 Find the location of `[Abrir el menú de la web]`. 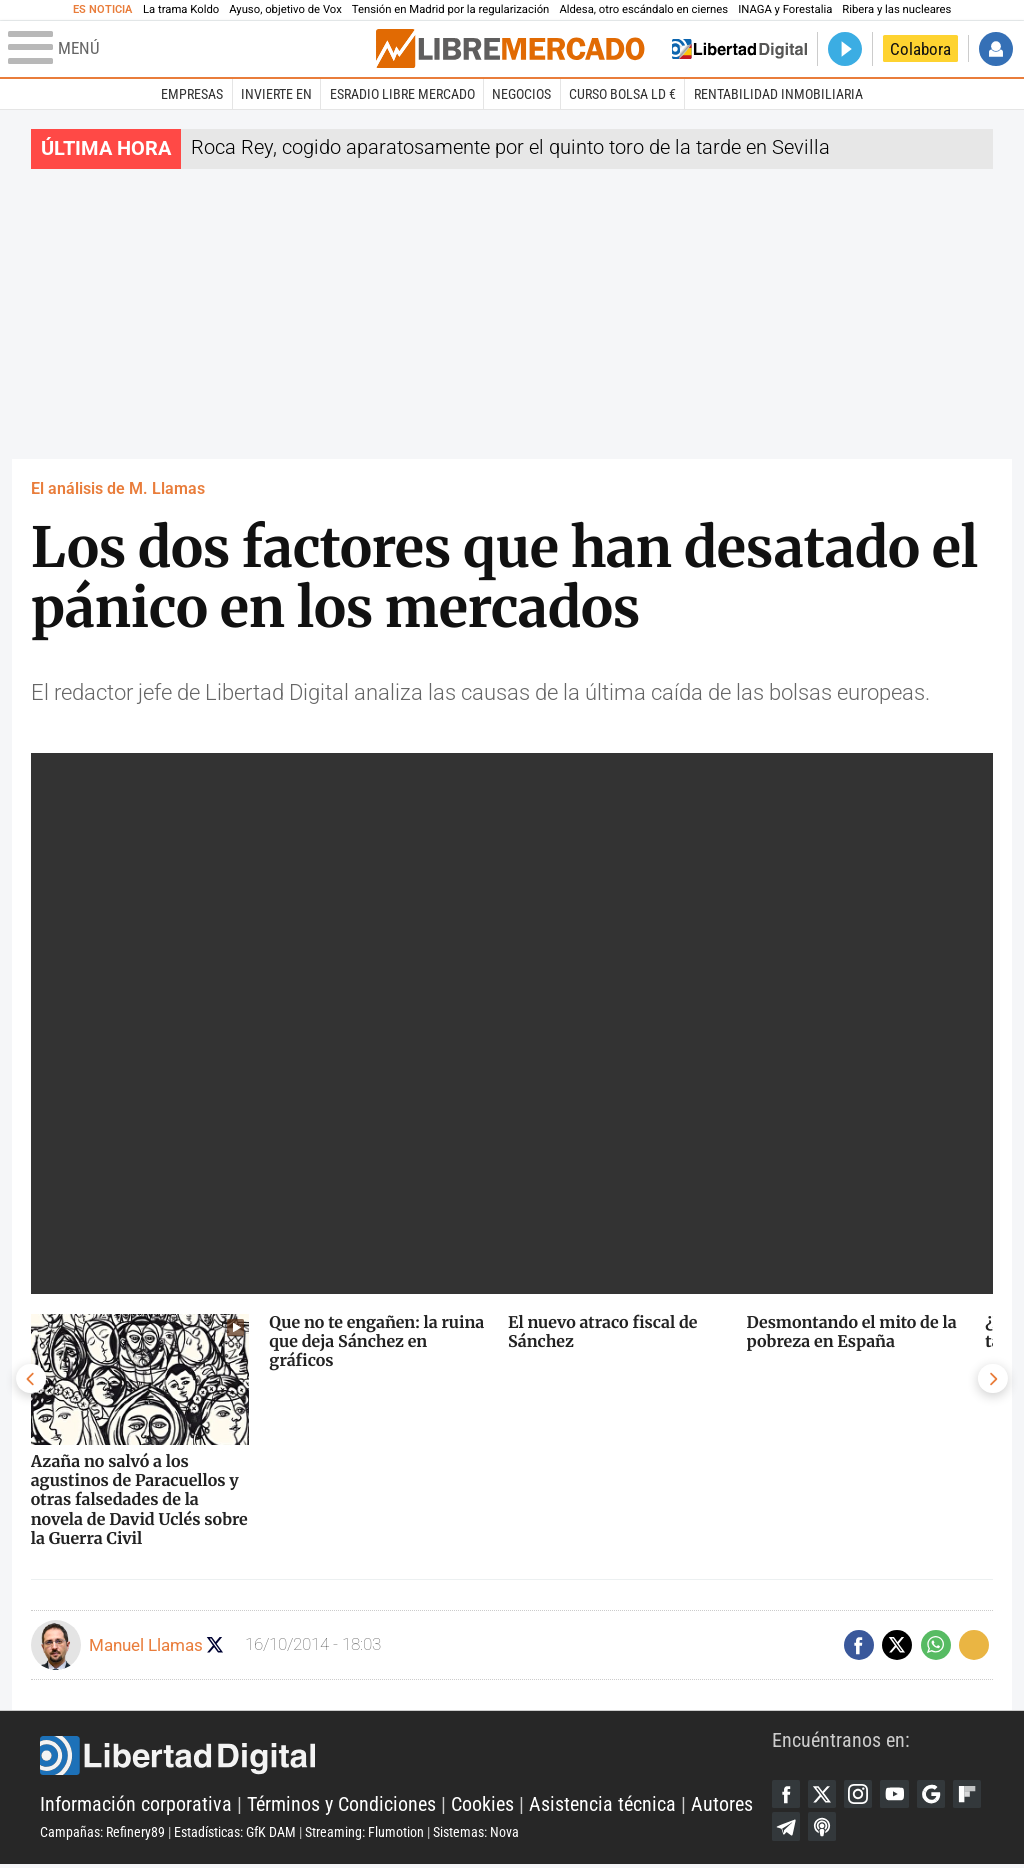

[Abrir el menú de la web] is located at coordinates (190, 49).